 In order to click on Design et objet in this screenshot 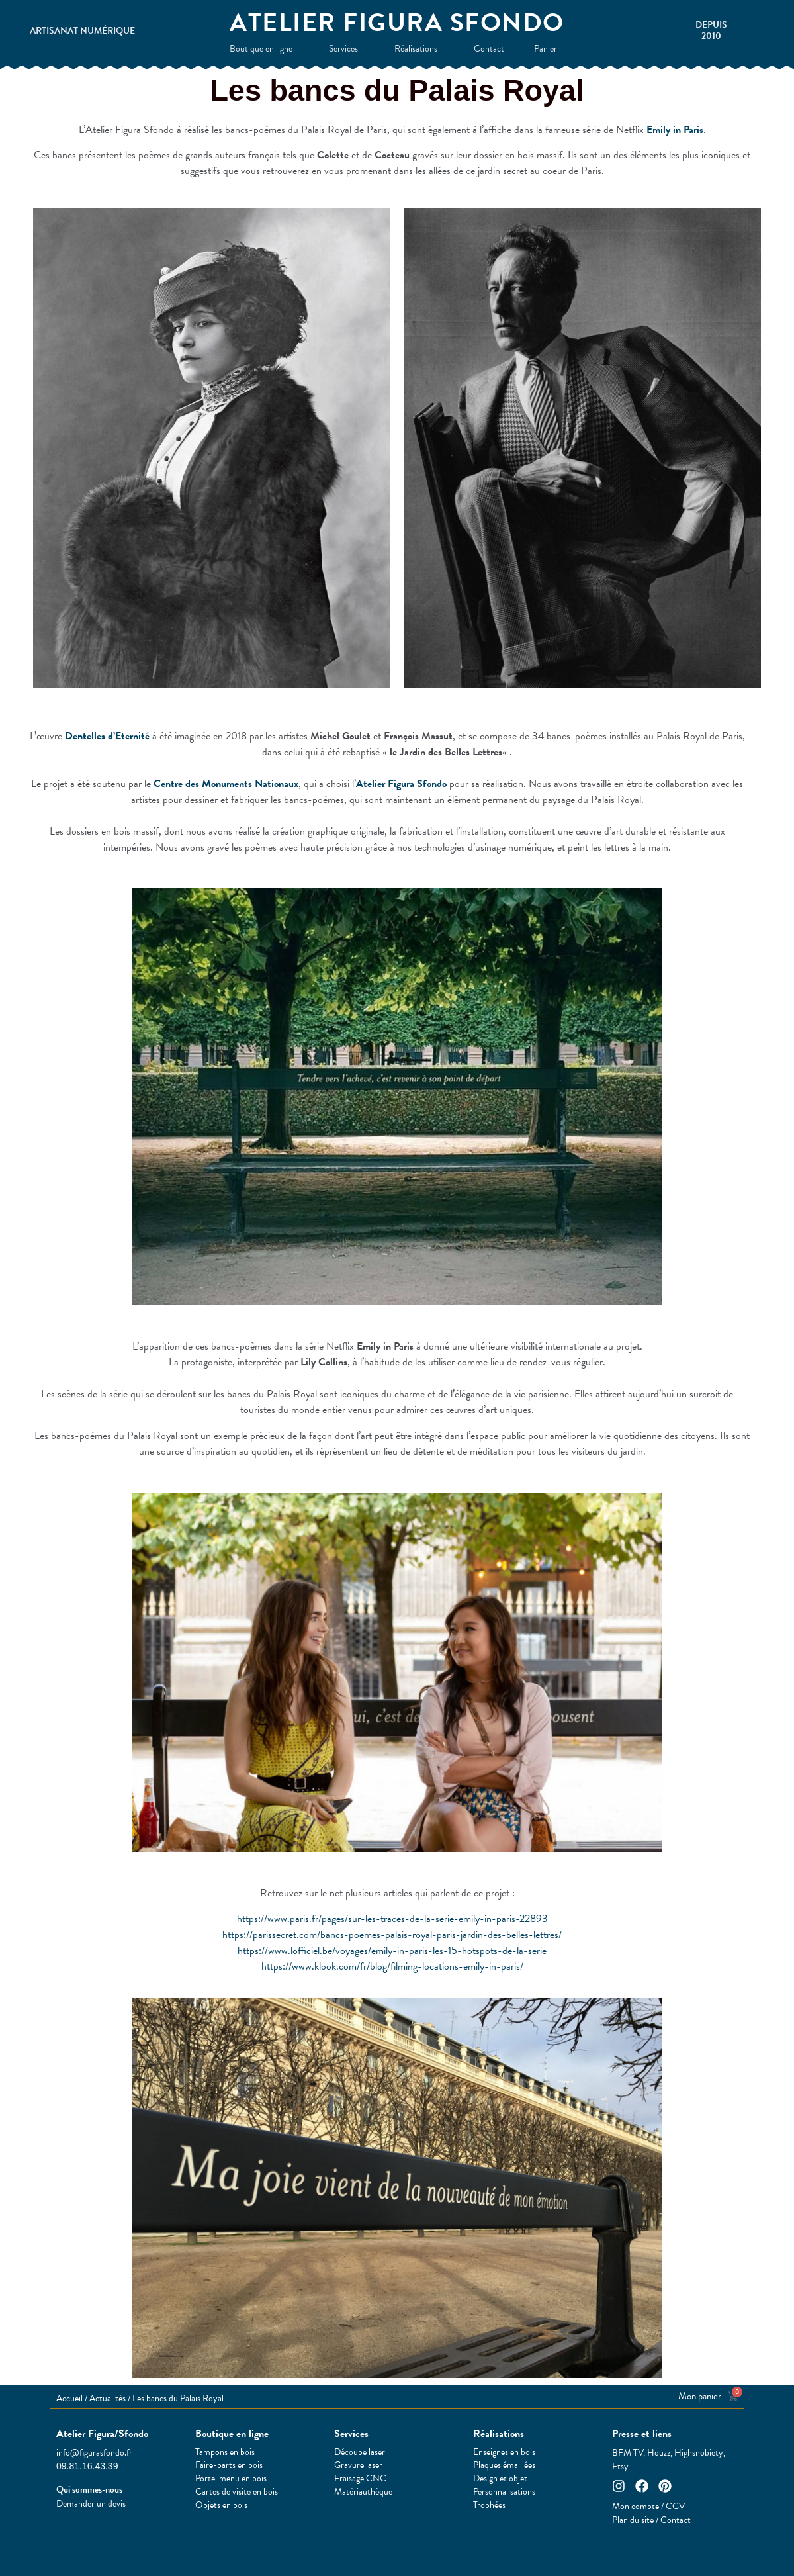, I will do `click(500, 2478)`.